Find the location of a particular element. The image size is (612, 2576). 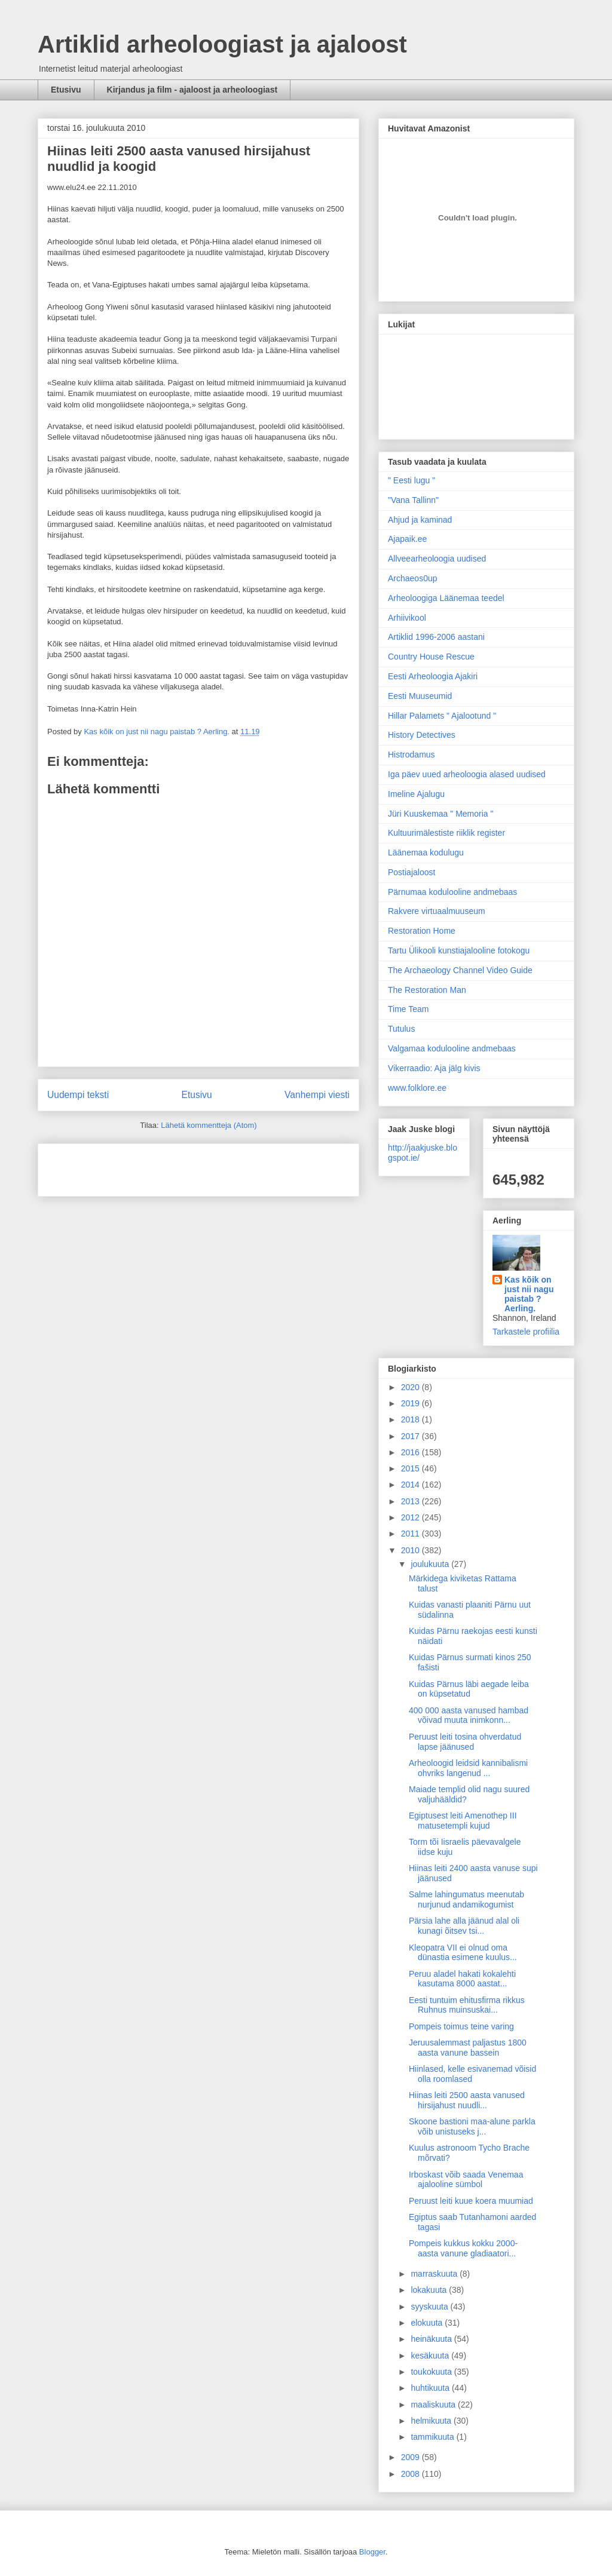

kesäkuuta is located at coordinates (431, 2355).